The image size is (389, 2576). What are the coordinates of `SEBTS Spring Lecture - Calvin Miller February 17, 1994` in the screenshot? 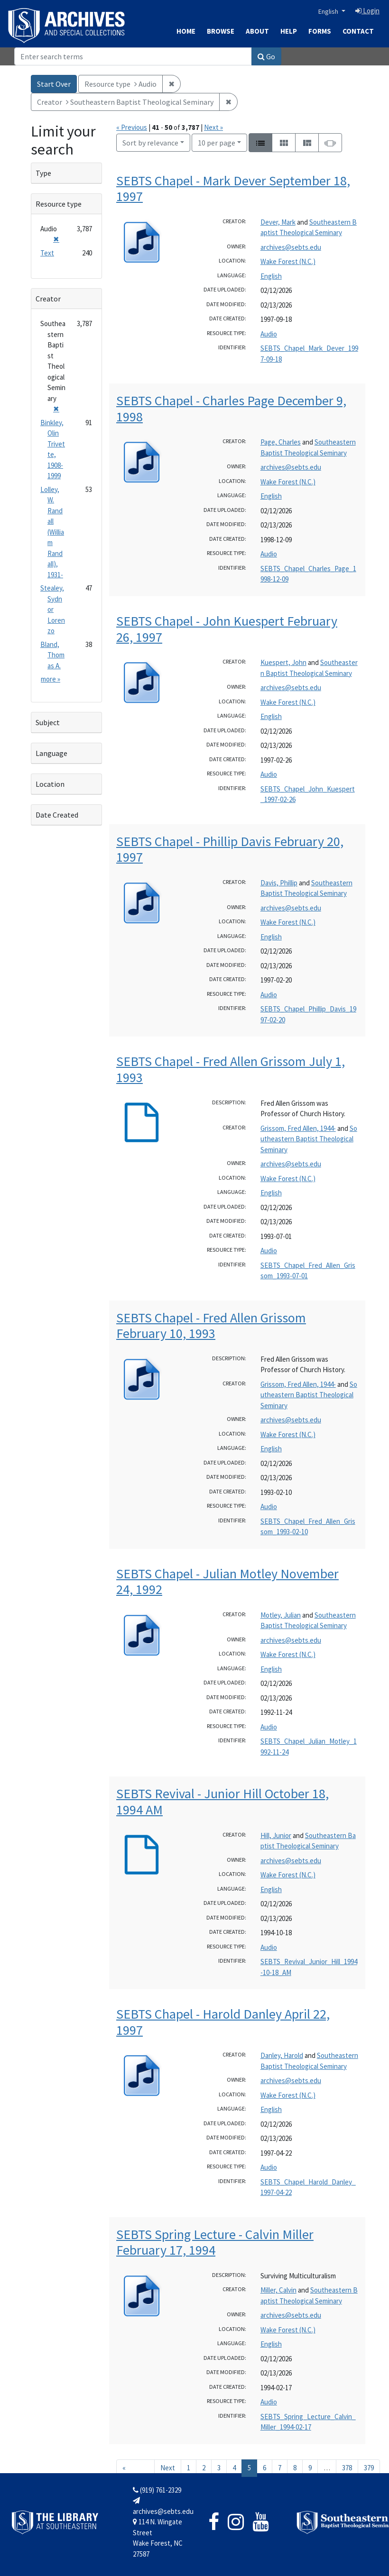 It's located at (215, 2242).